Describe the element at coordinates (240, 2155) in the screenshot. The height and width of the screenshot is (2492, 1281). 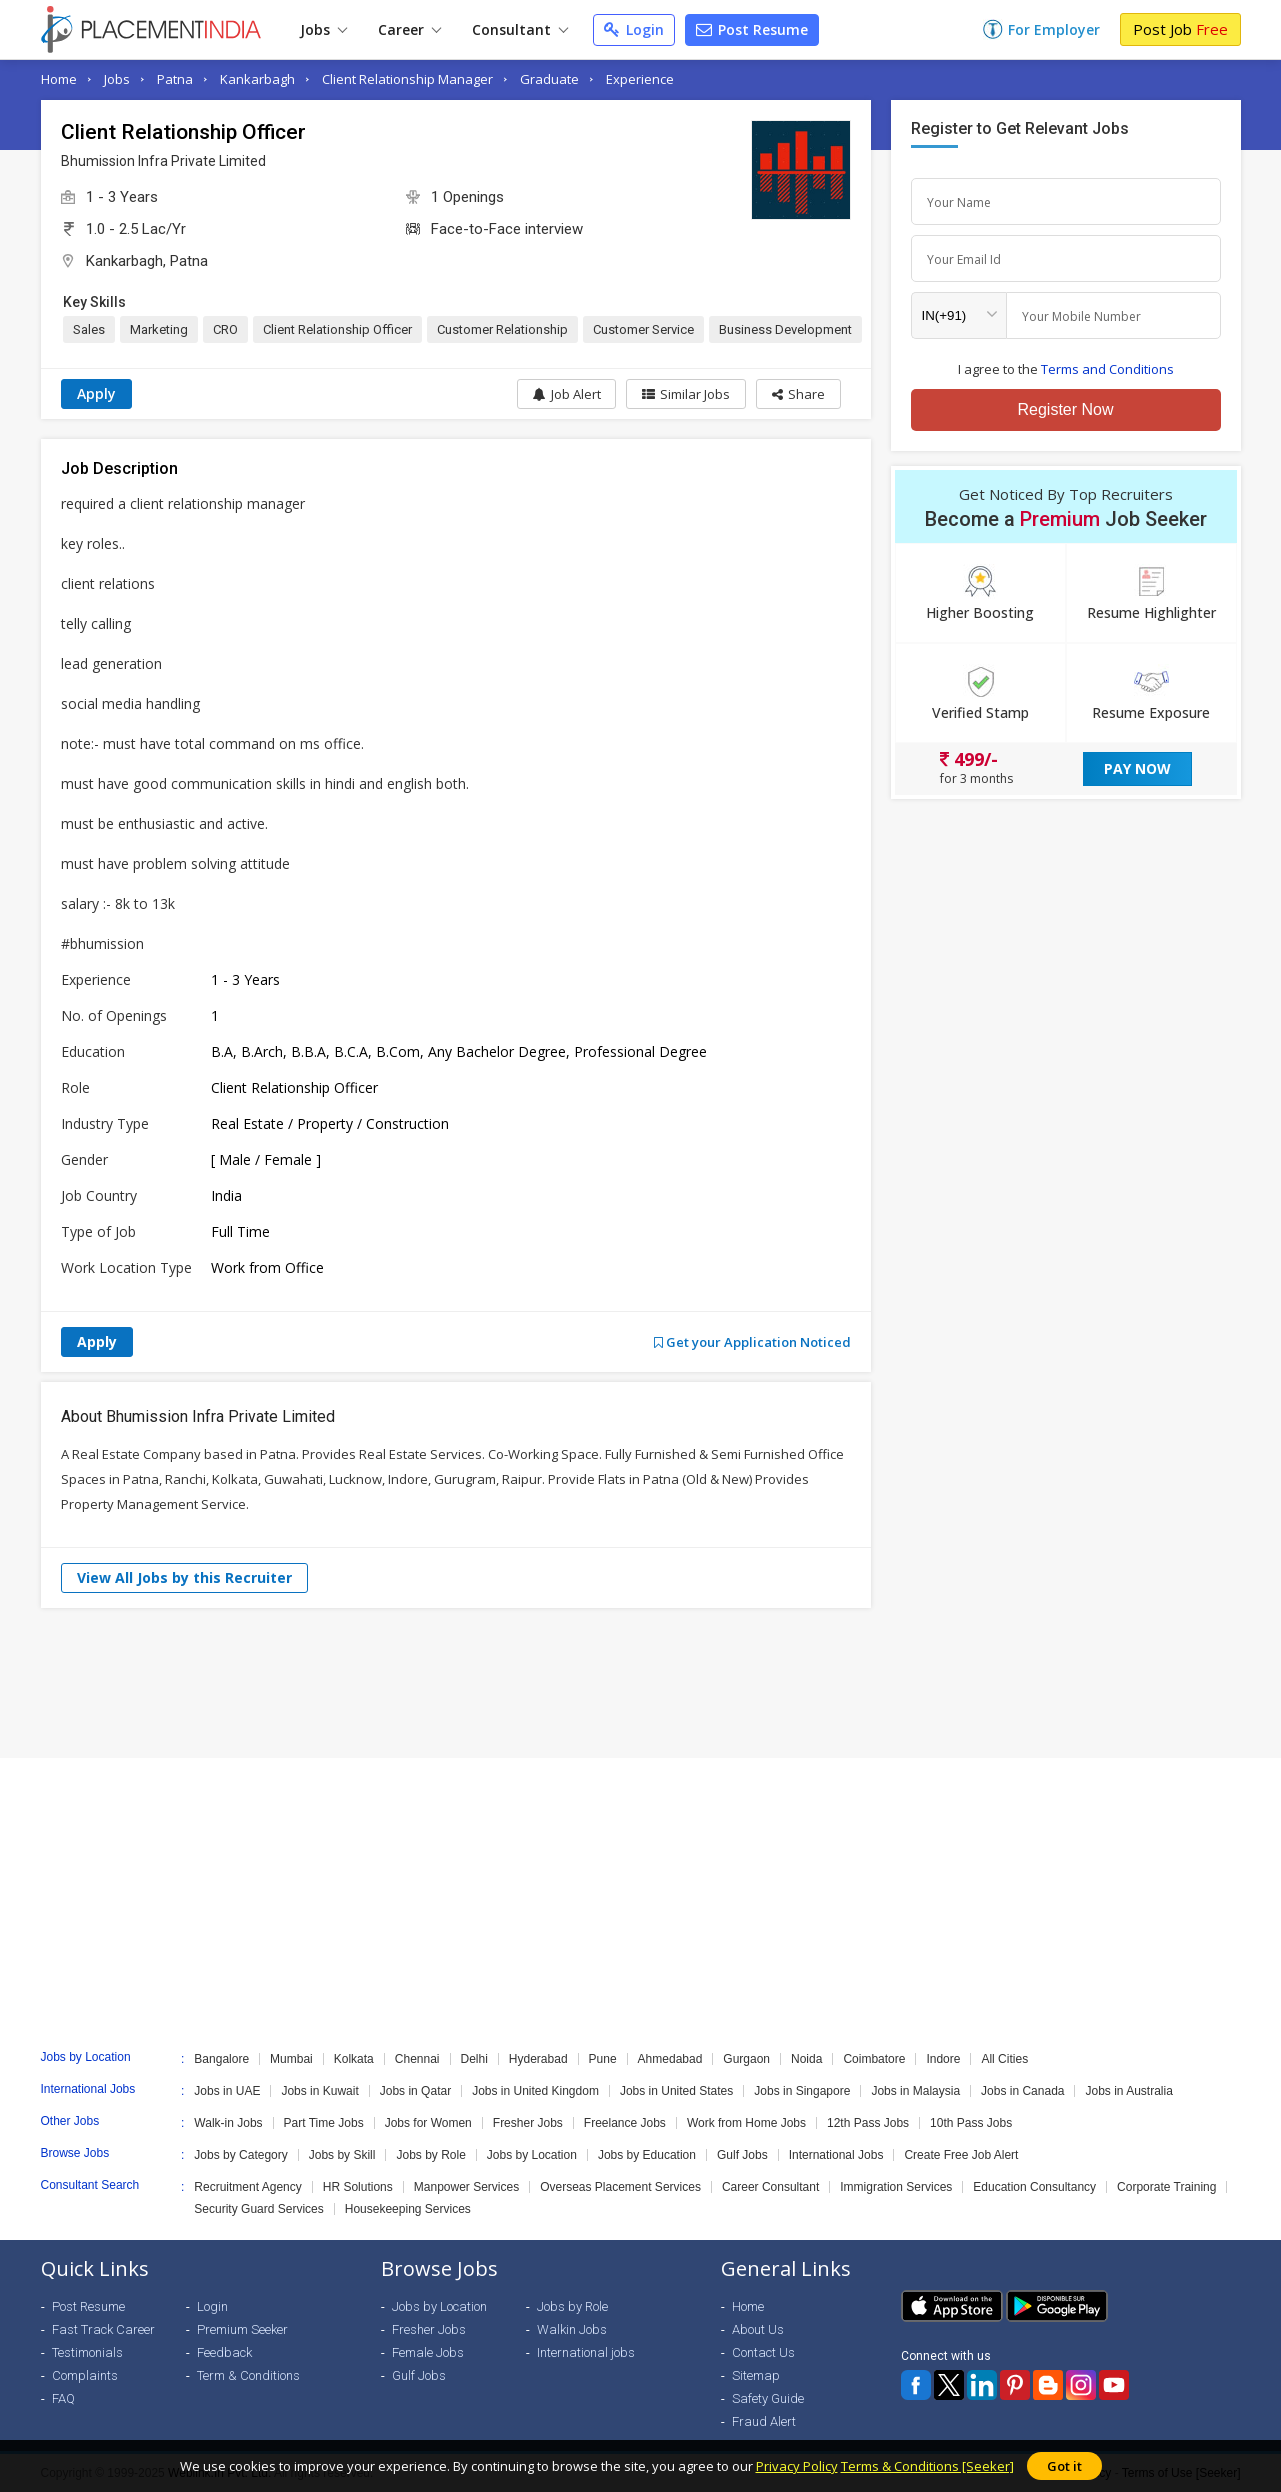
I see `Jobs by Category` at that location.